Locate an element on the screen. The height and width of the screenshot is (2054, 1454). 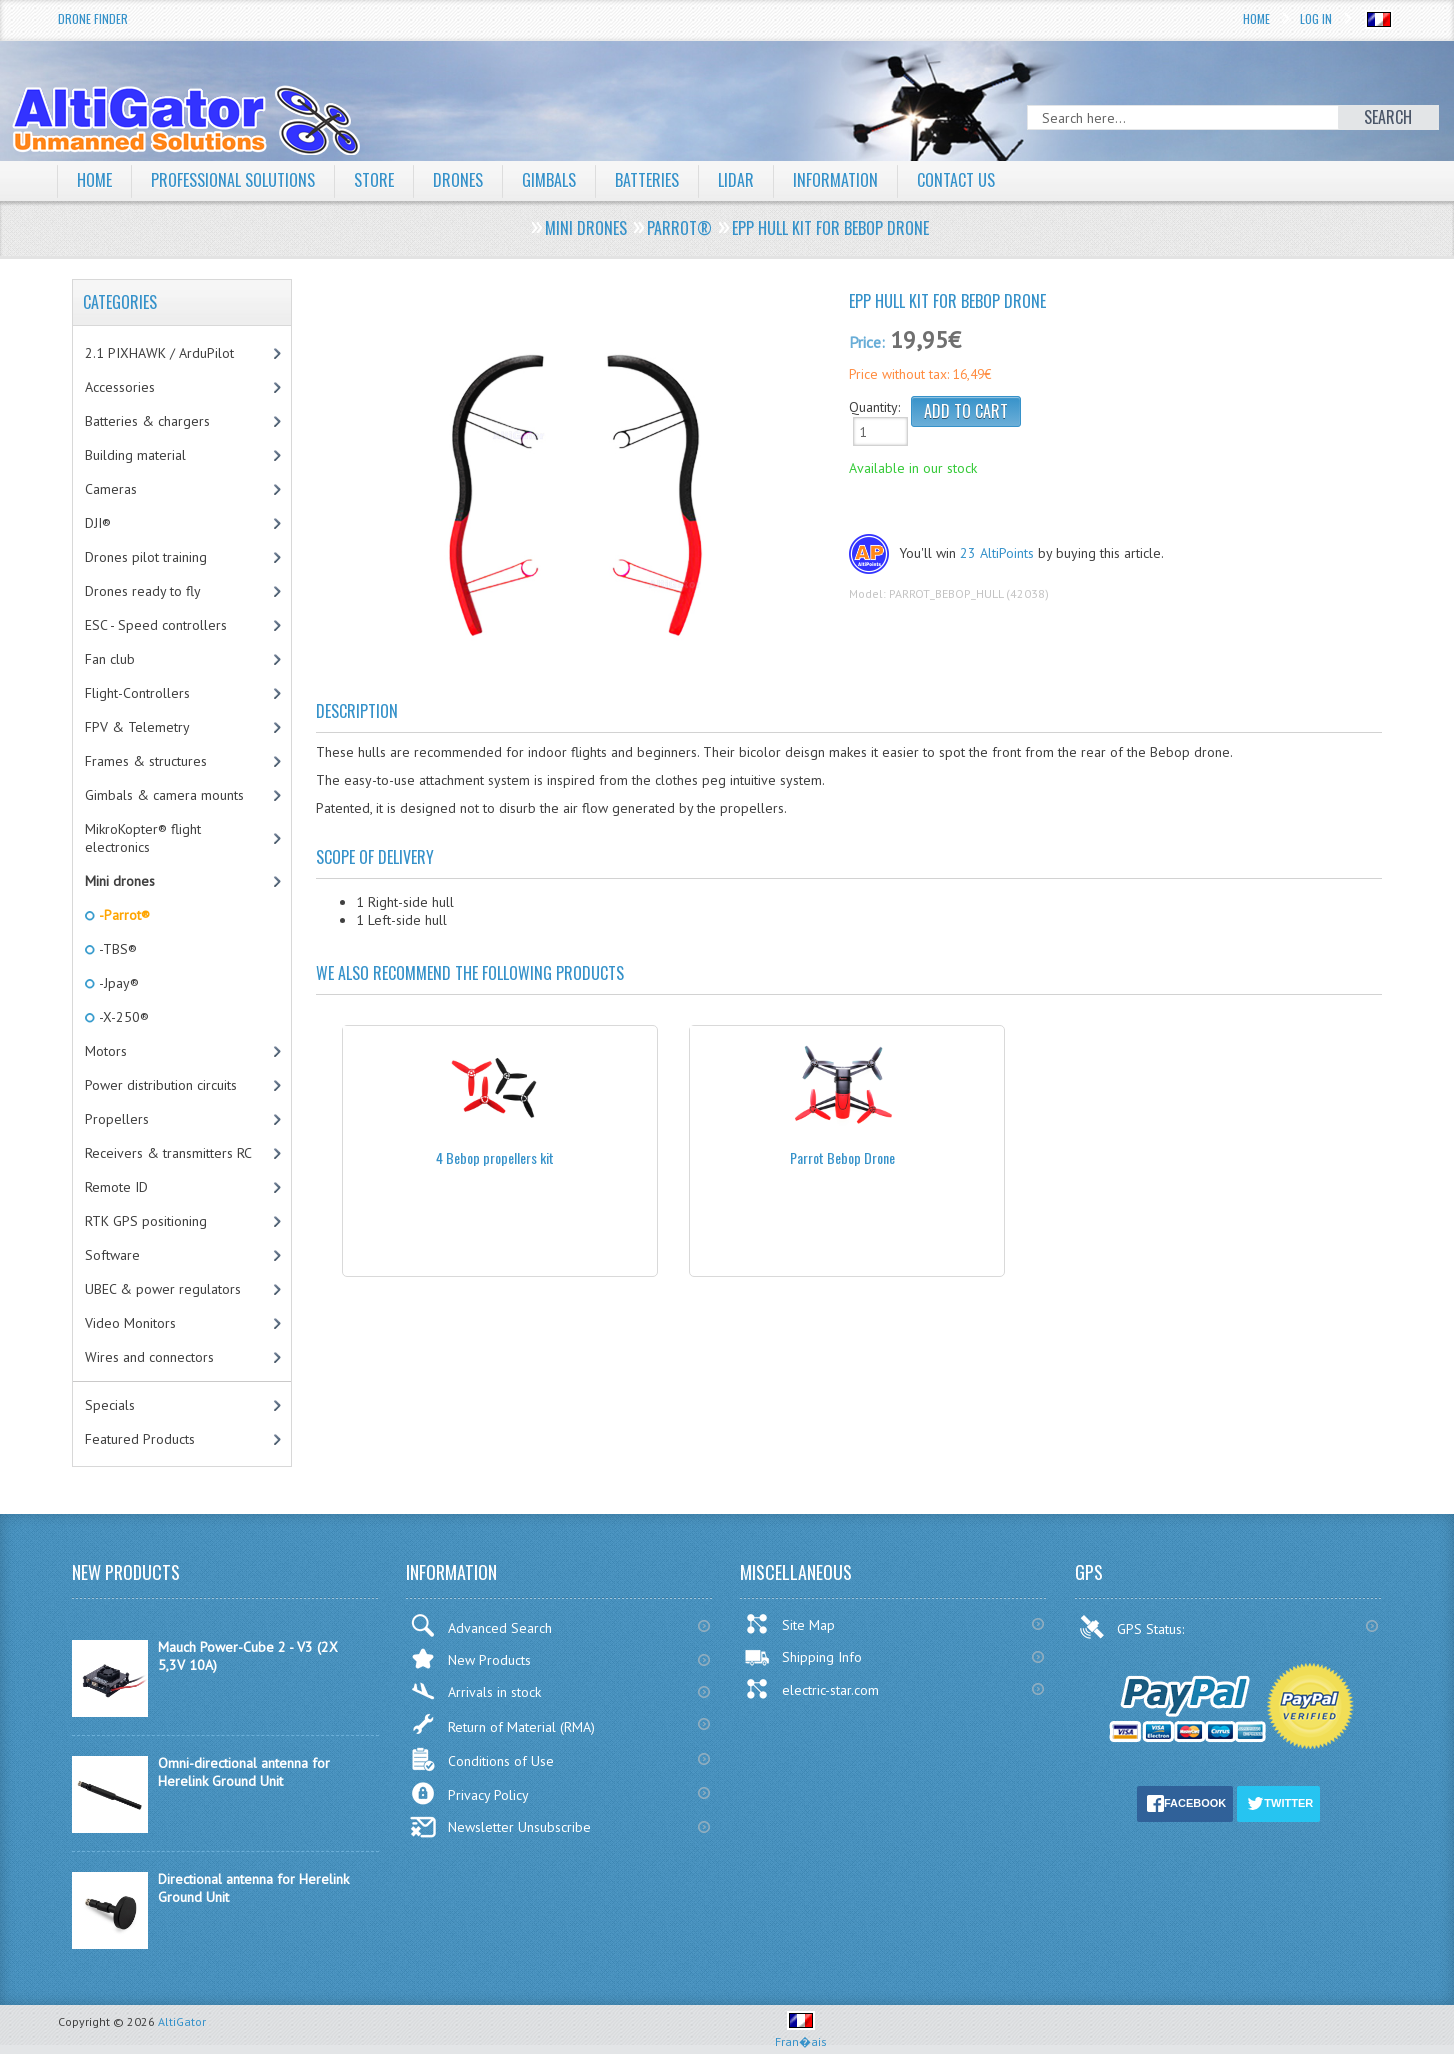
Conditions of Use is located at coordinates (482, 1759).